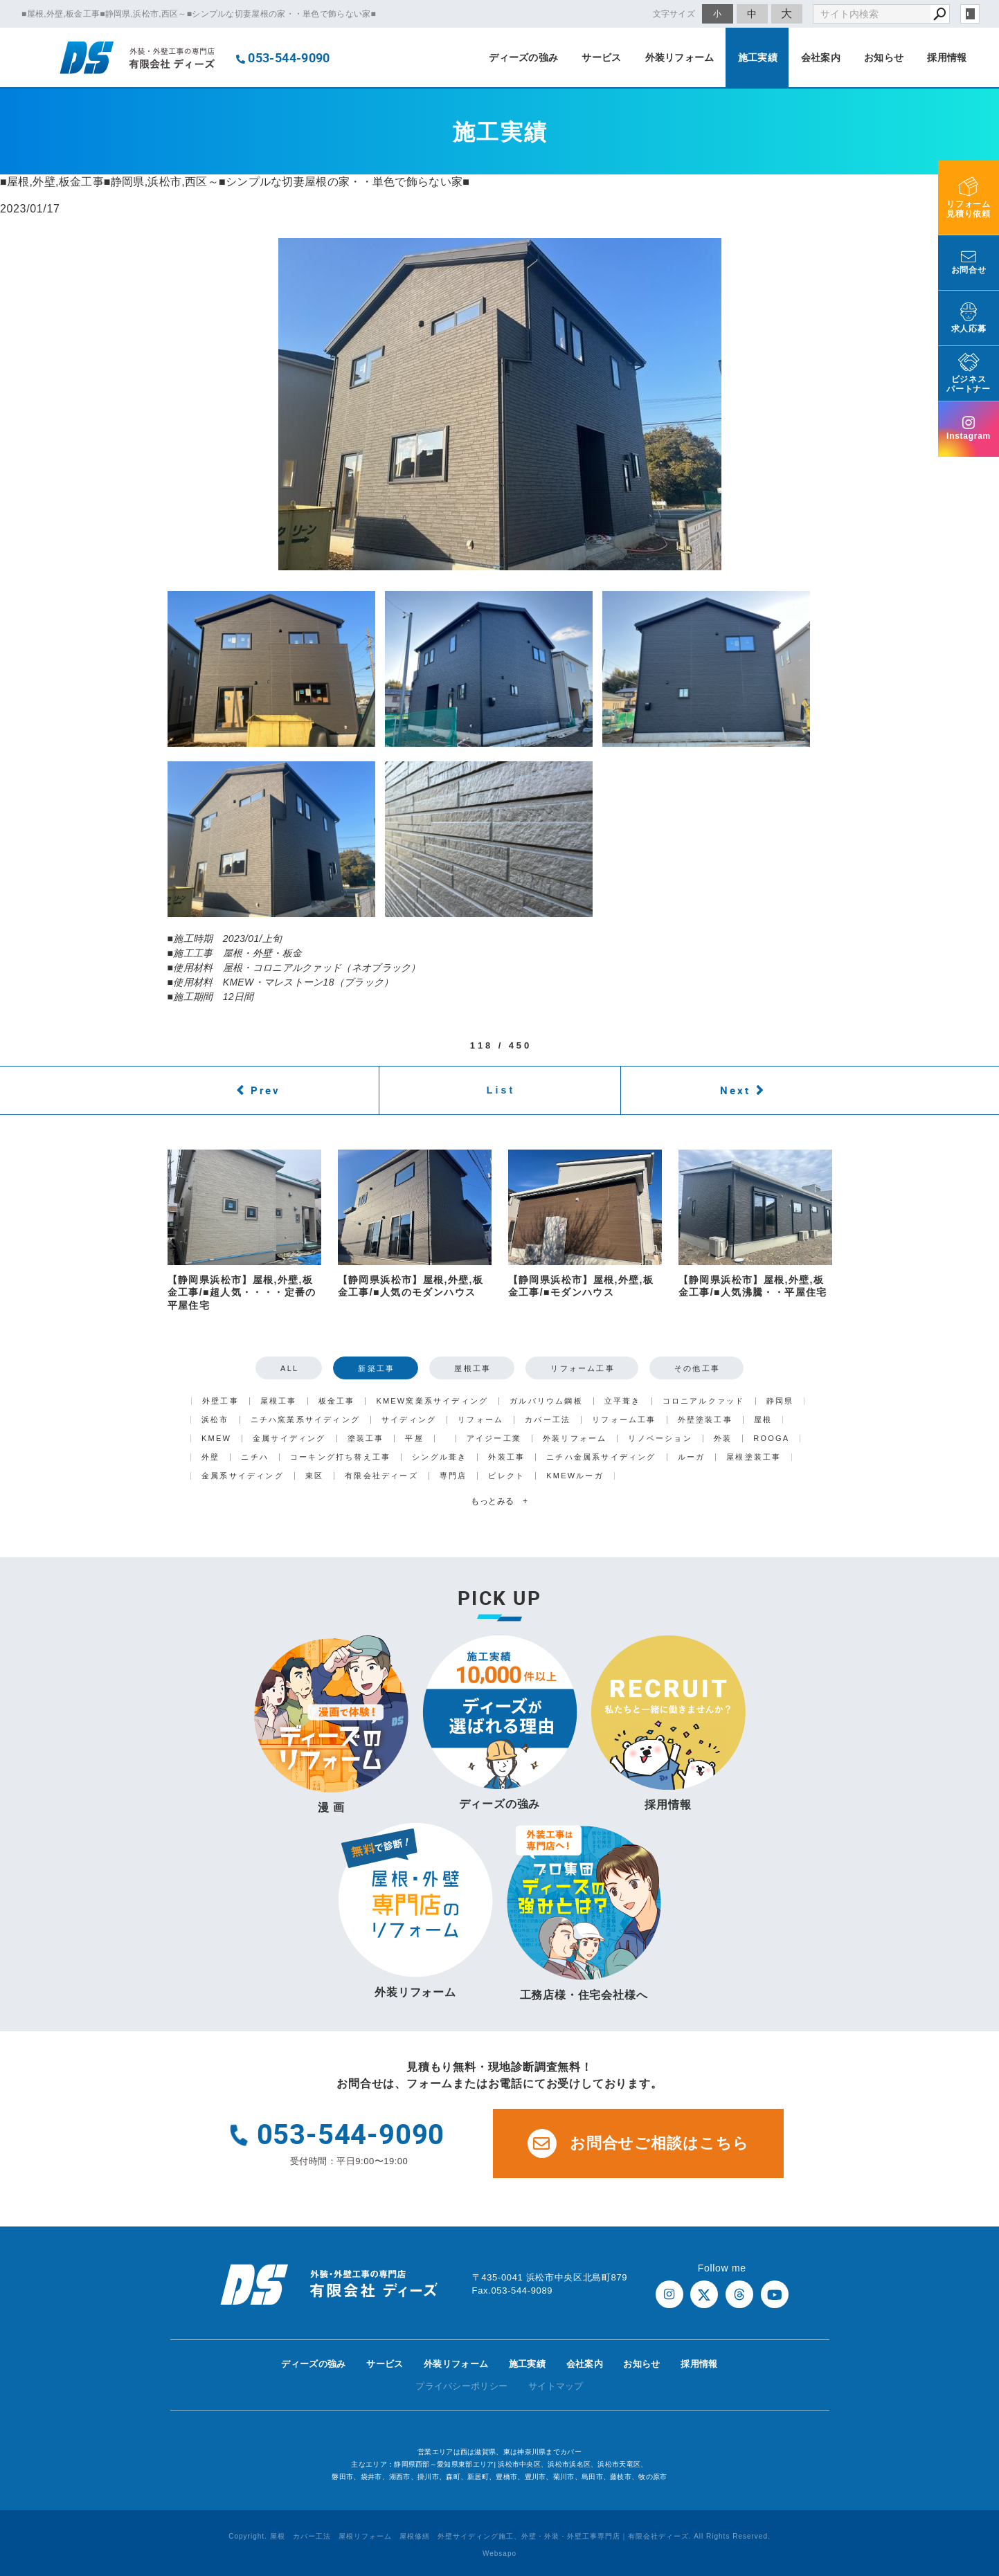 The image size is (999, 2576). What do you see at coordinates (723, 1438) in the screenshot?
I see `外装` at bounding box center [723, 1438].